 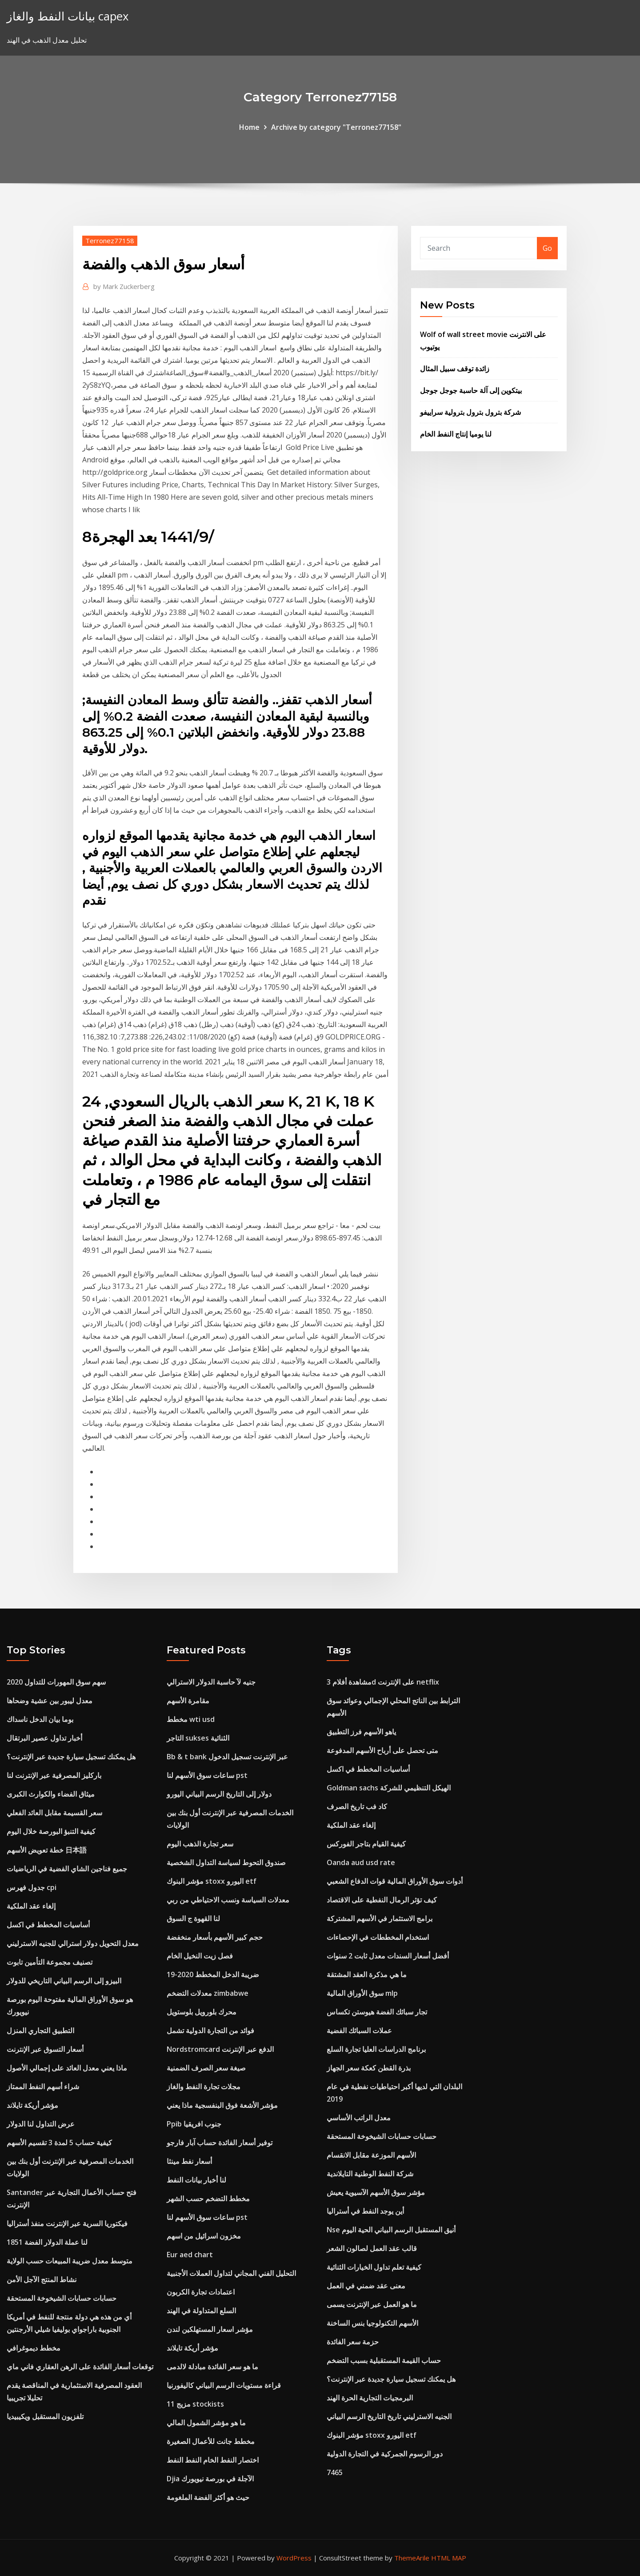 What do you see at coordinates (389, 2416) in the screenshot?
I see `الجنيه الاسترليني تاريخ التاريخ الرسم البياني` at bounding box center [389, 2416].